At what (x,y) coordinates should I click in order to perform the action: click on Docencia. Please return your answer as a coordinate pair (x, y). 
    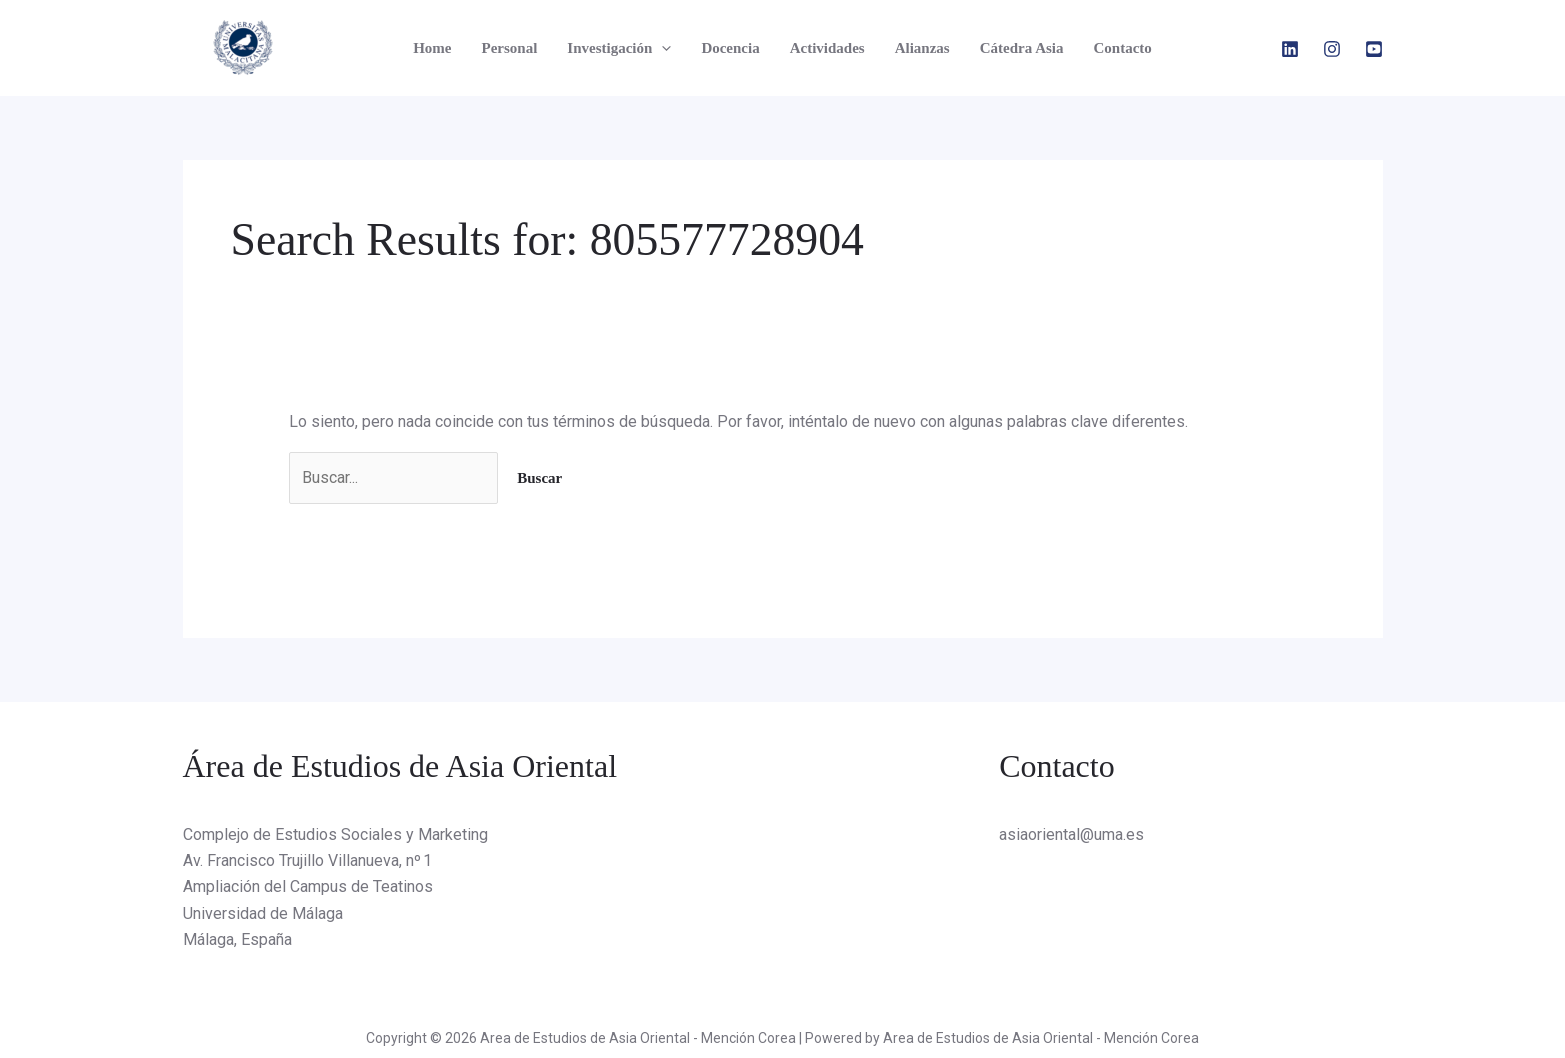
    Looking at the image, I should click on (730, 48).